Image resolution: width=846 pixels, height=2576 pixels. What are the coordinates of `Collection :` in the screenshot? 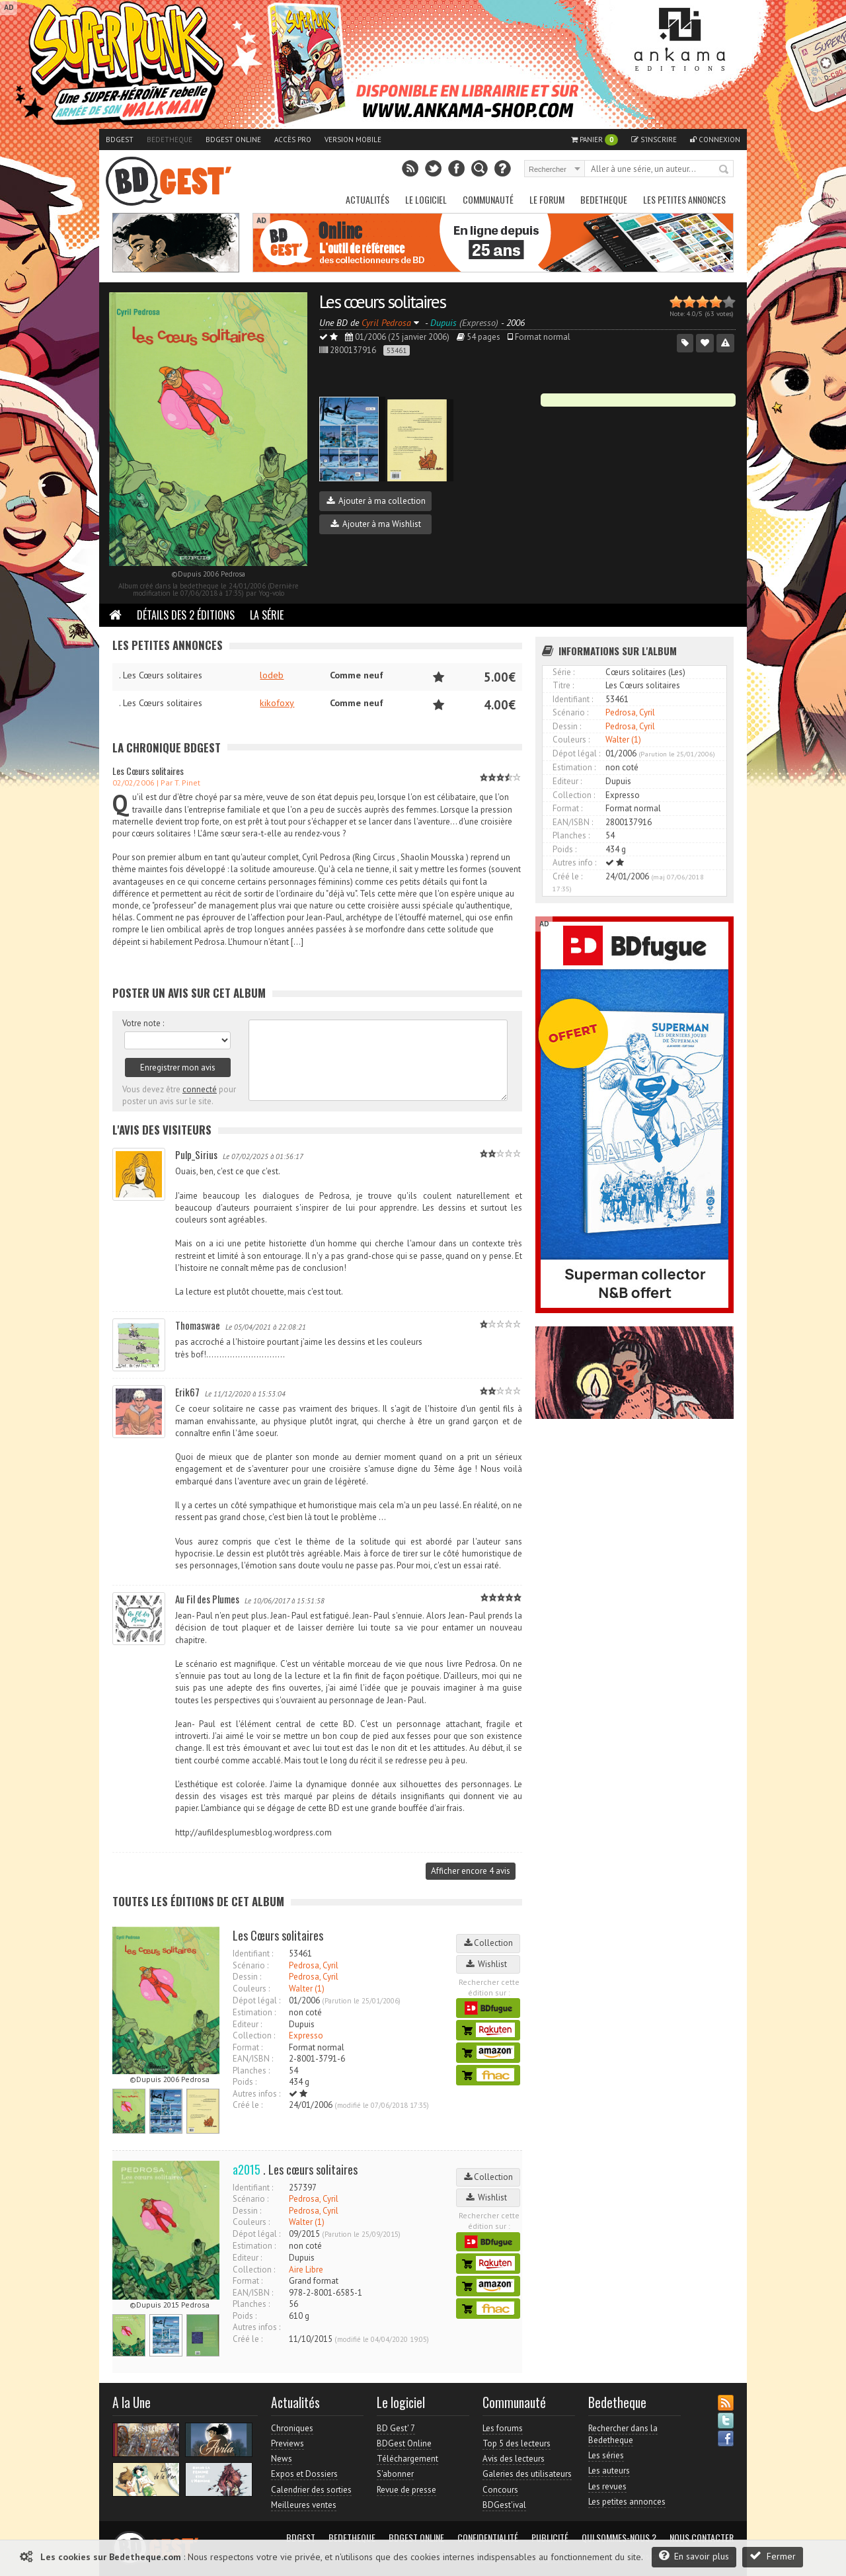 It's located at (254, 2035).